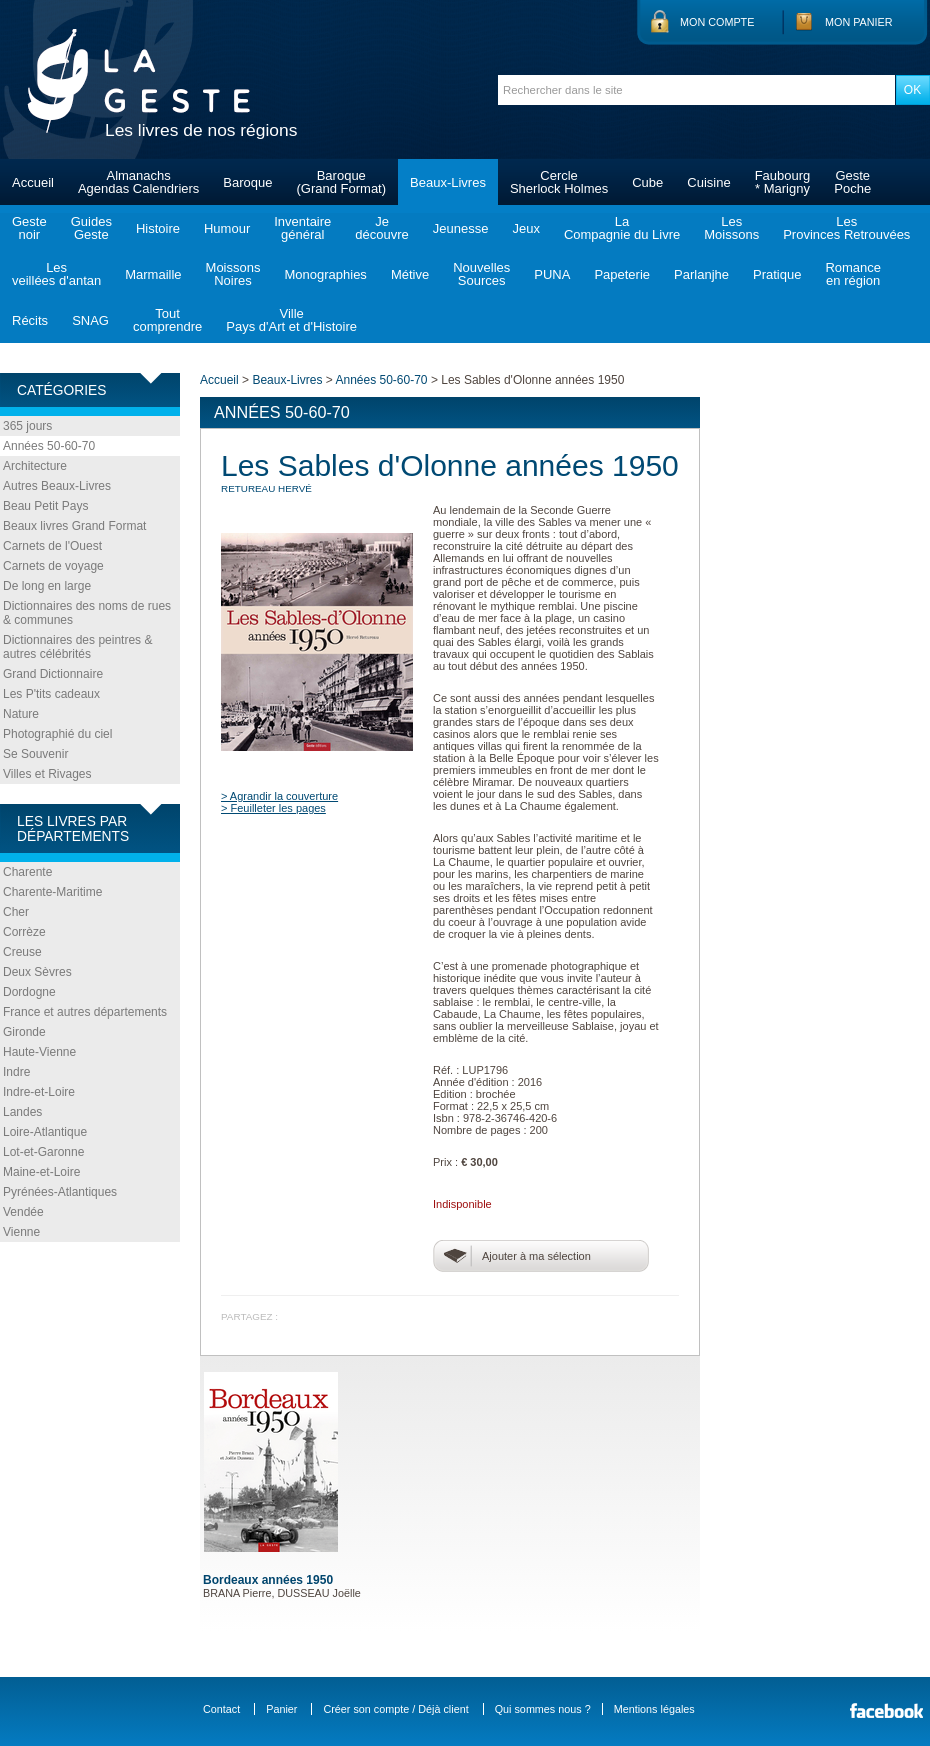 The width and height of the screenshot is (930, 1746). Describe the element at coordinates (481, 274) in the screenshot. I see `NouvellesSources` at that location.